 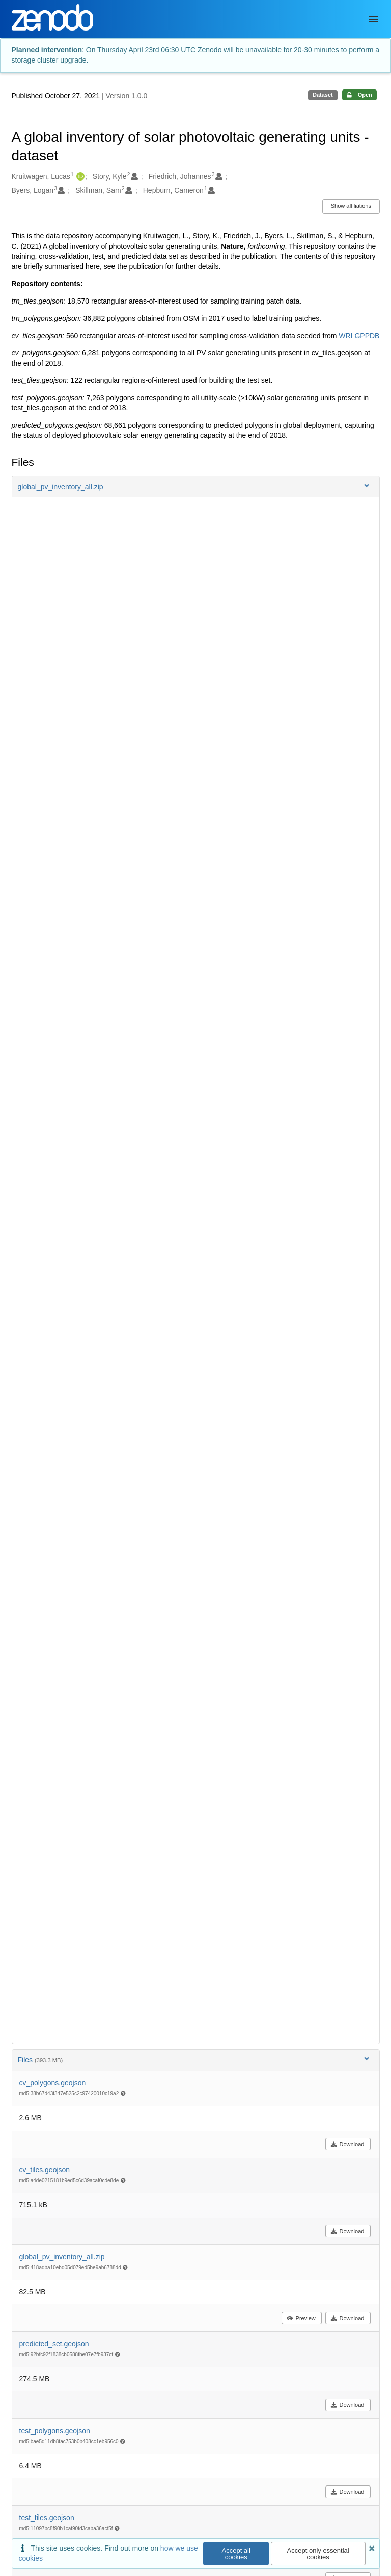 What do you see at coordinates (301, 2318) in the screenshot?
I see `Preview [button]` at bounding box center [301, 2318].